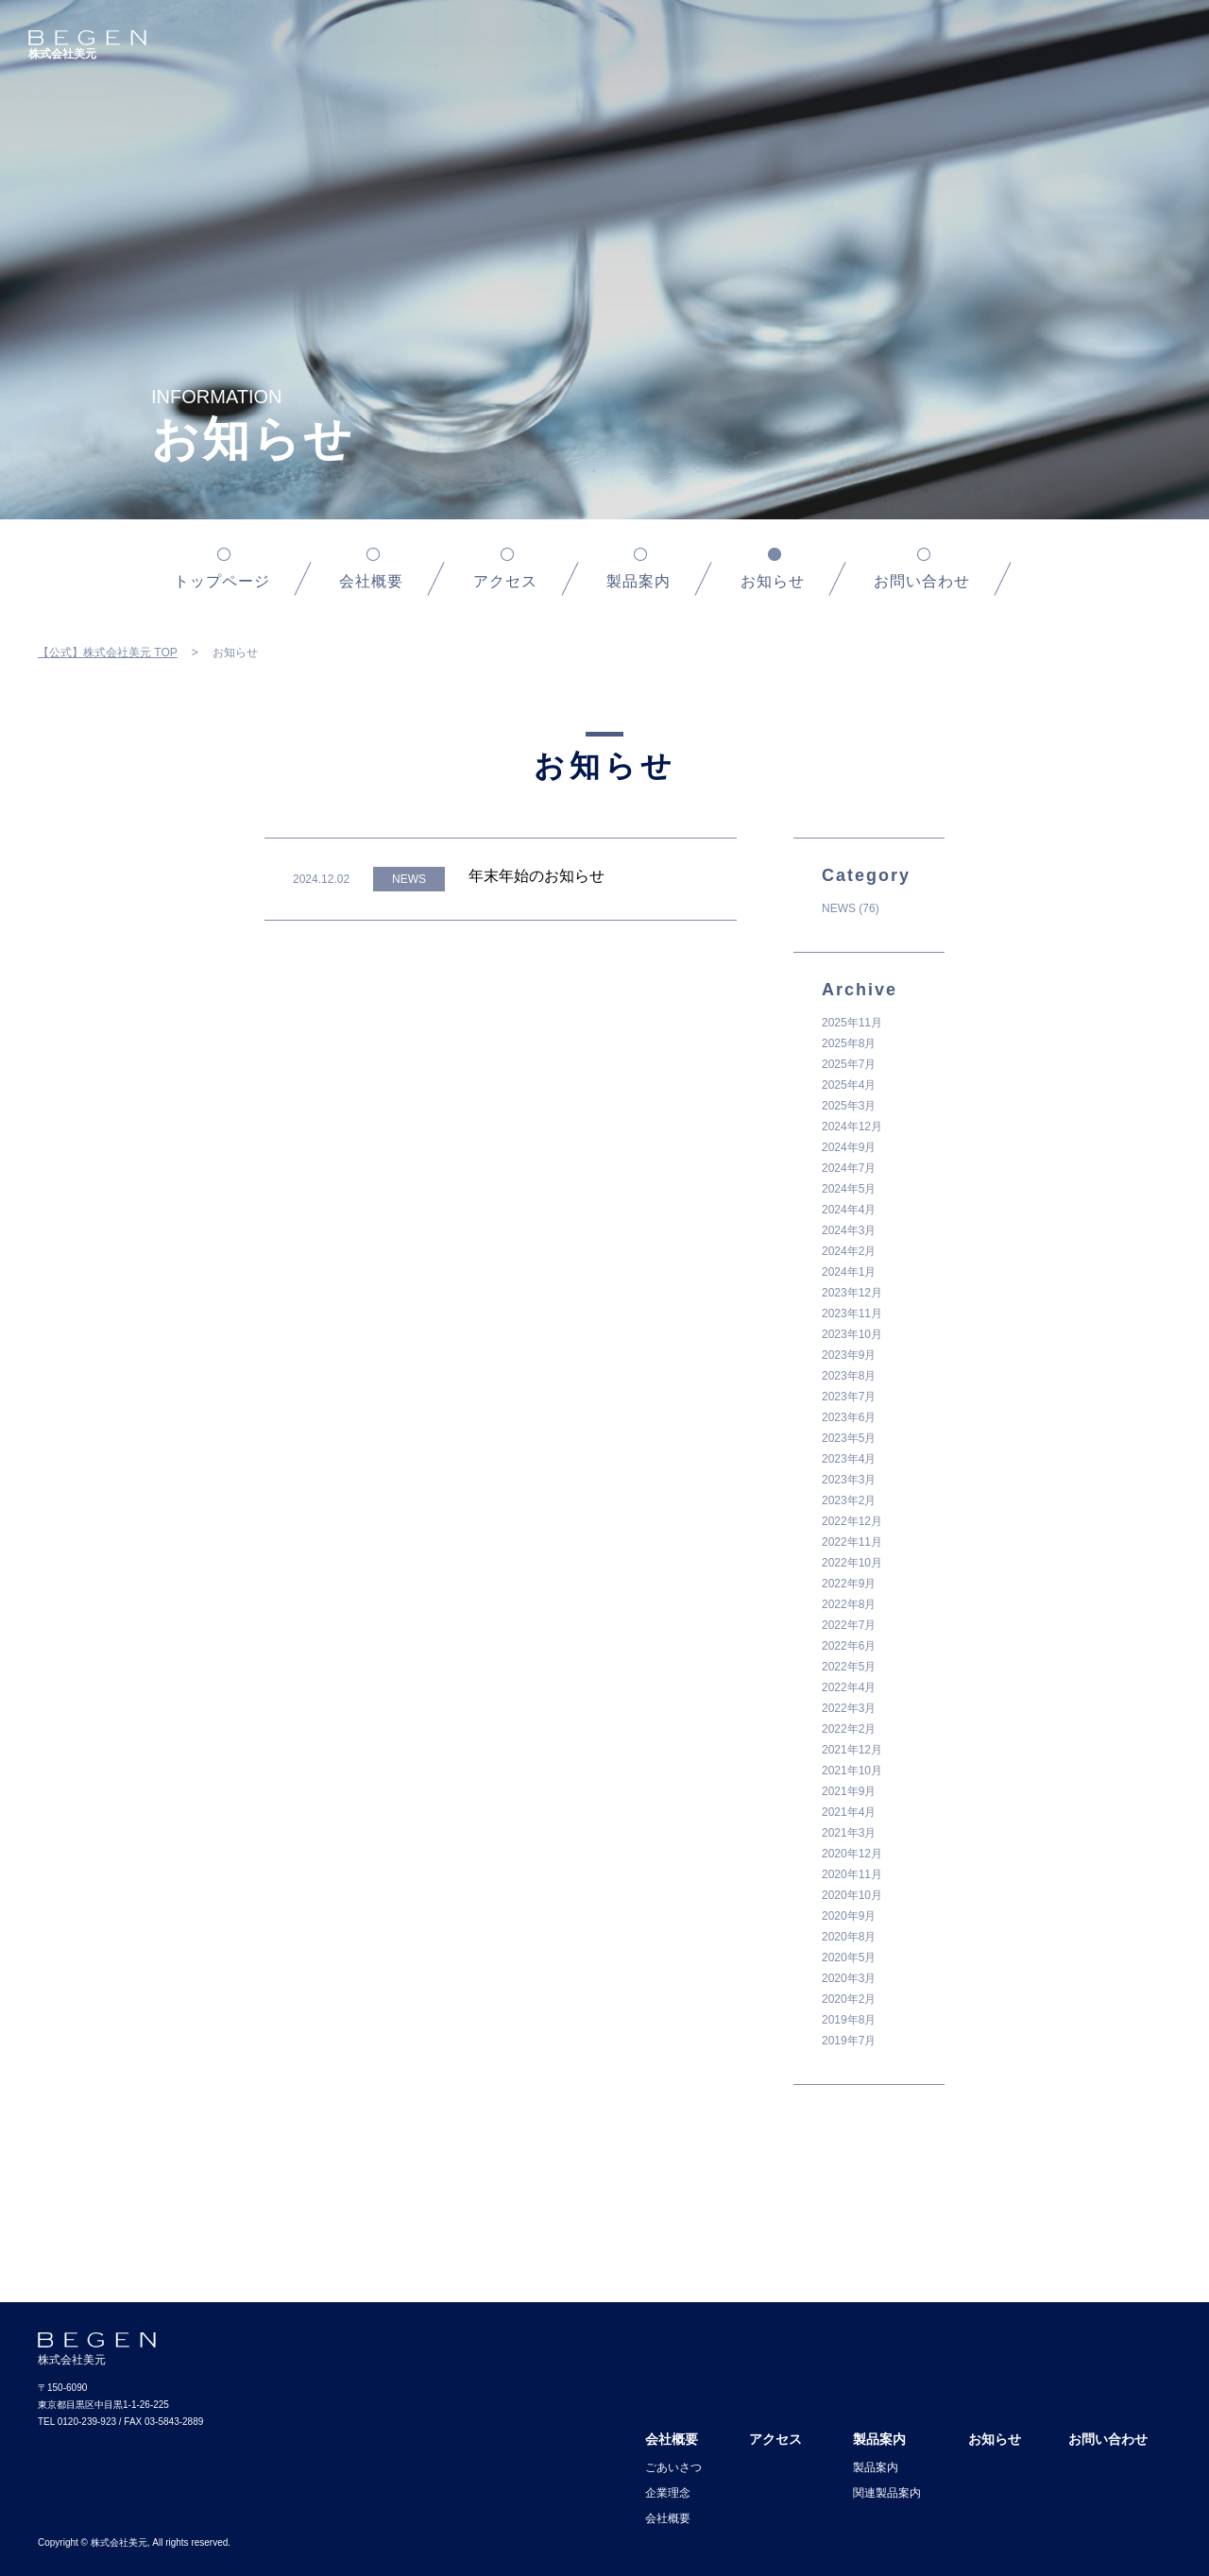 This screenshot has width=1209, height=2576. Describe the element at coordinates (849, 1791) in the screenshot. I see `2021年9月` at that location.